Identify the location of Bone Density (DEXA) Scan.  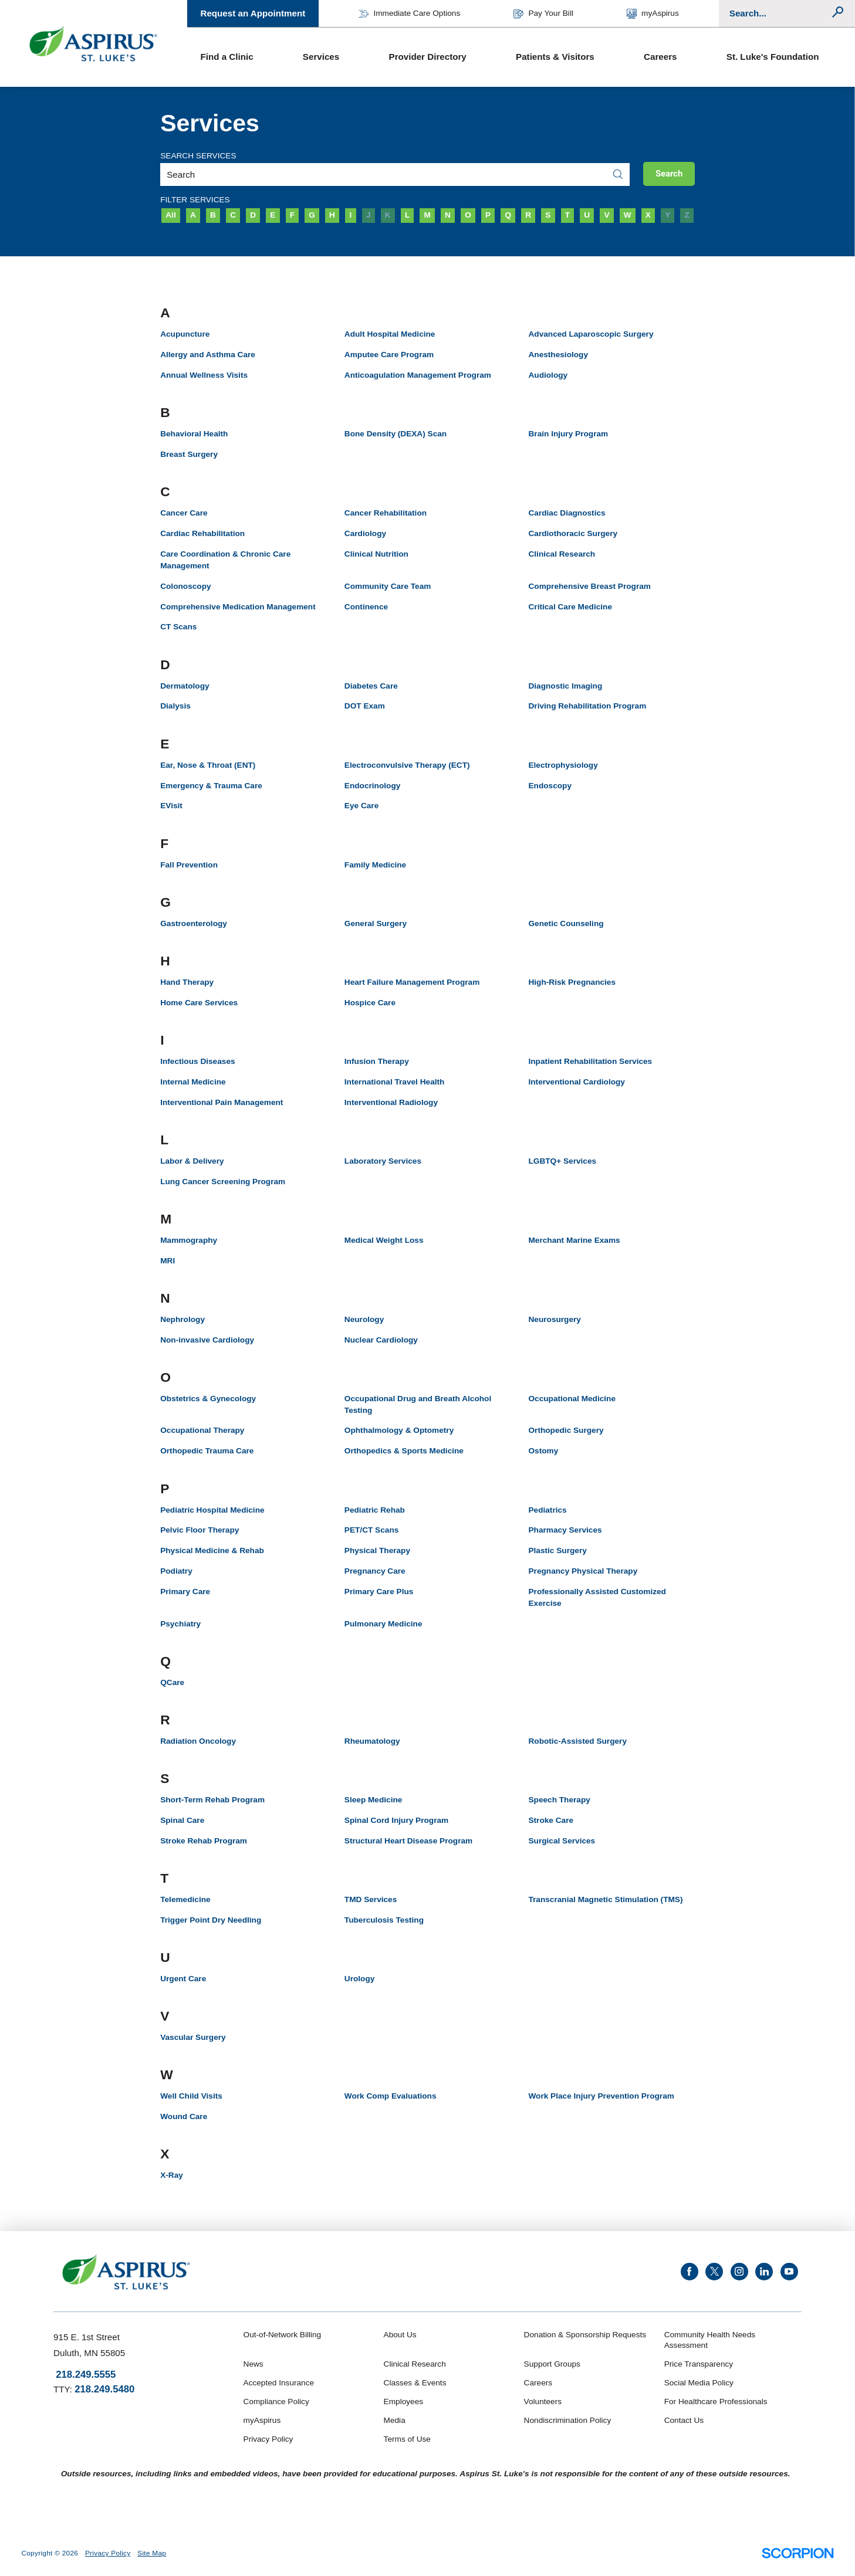
(395, 433).